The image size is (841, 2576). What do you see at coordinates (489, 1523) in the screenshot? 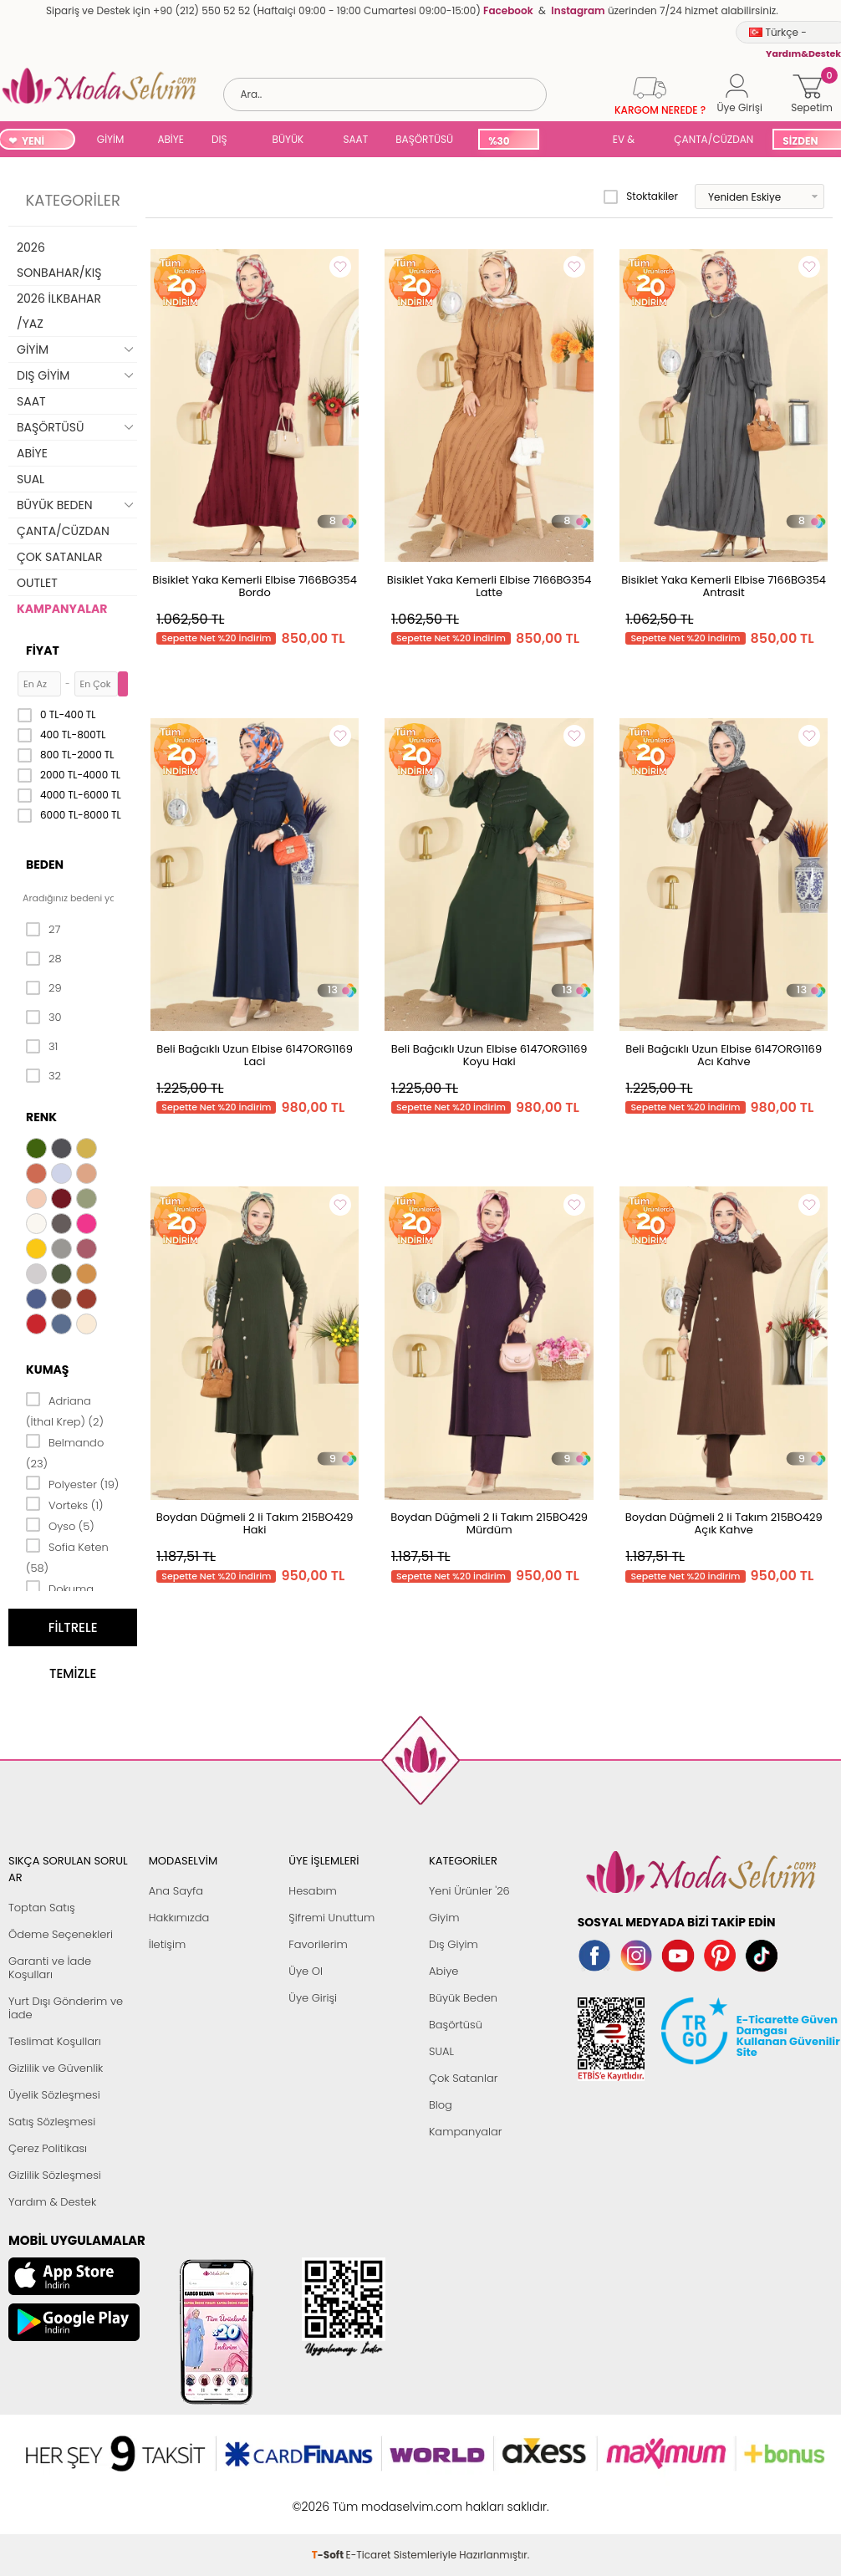
I see `Boydan Düğmeli 2 li Takım 215BO429 Mürdüm` at bounding box center [489, 1523].